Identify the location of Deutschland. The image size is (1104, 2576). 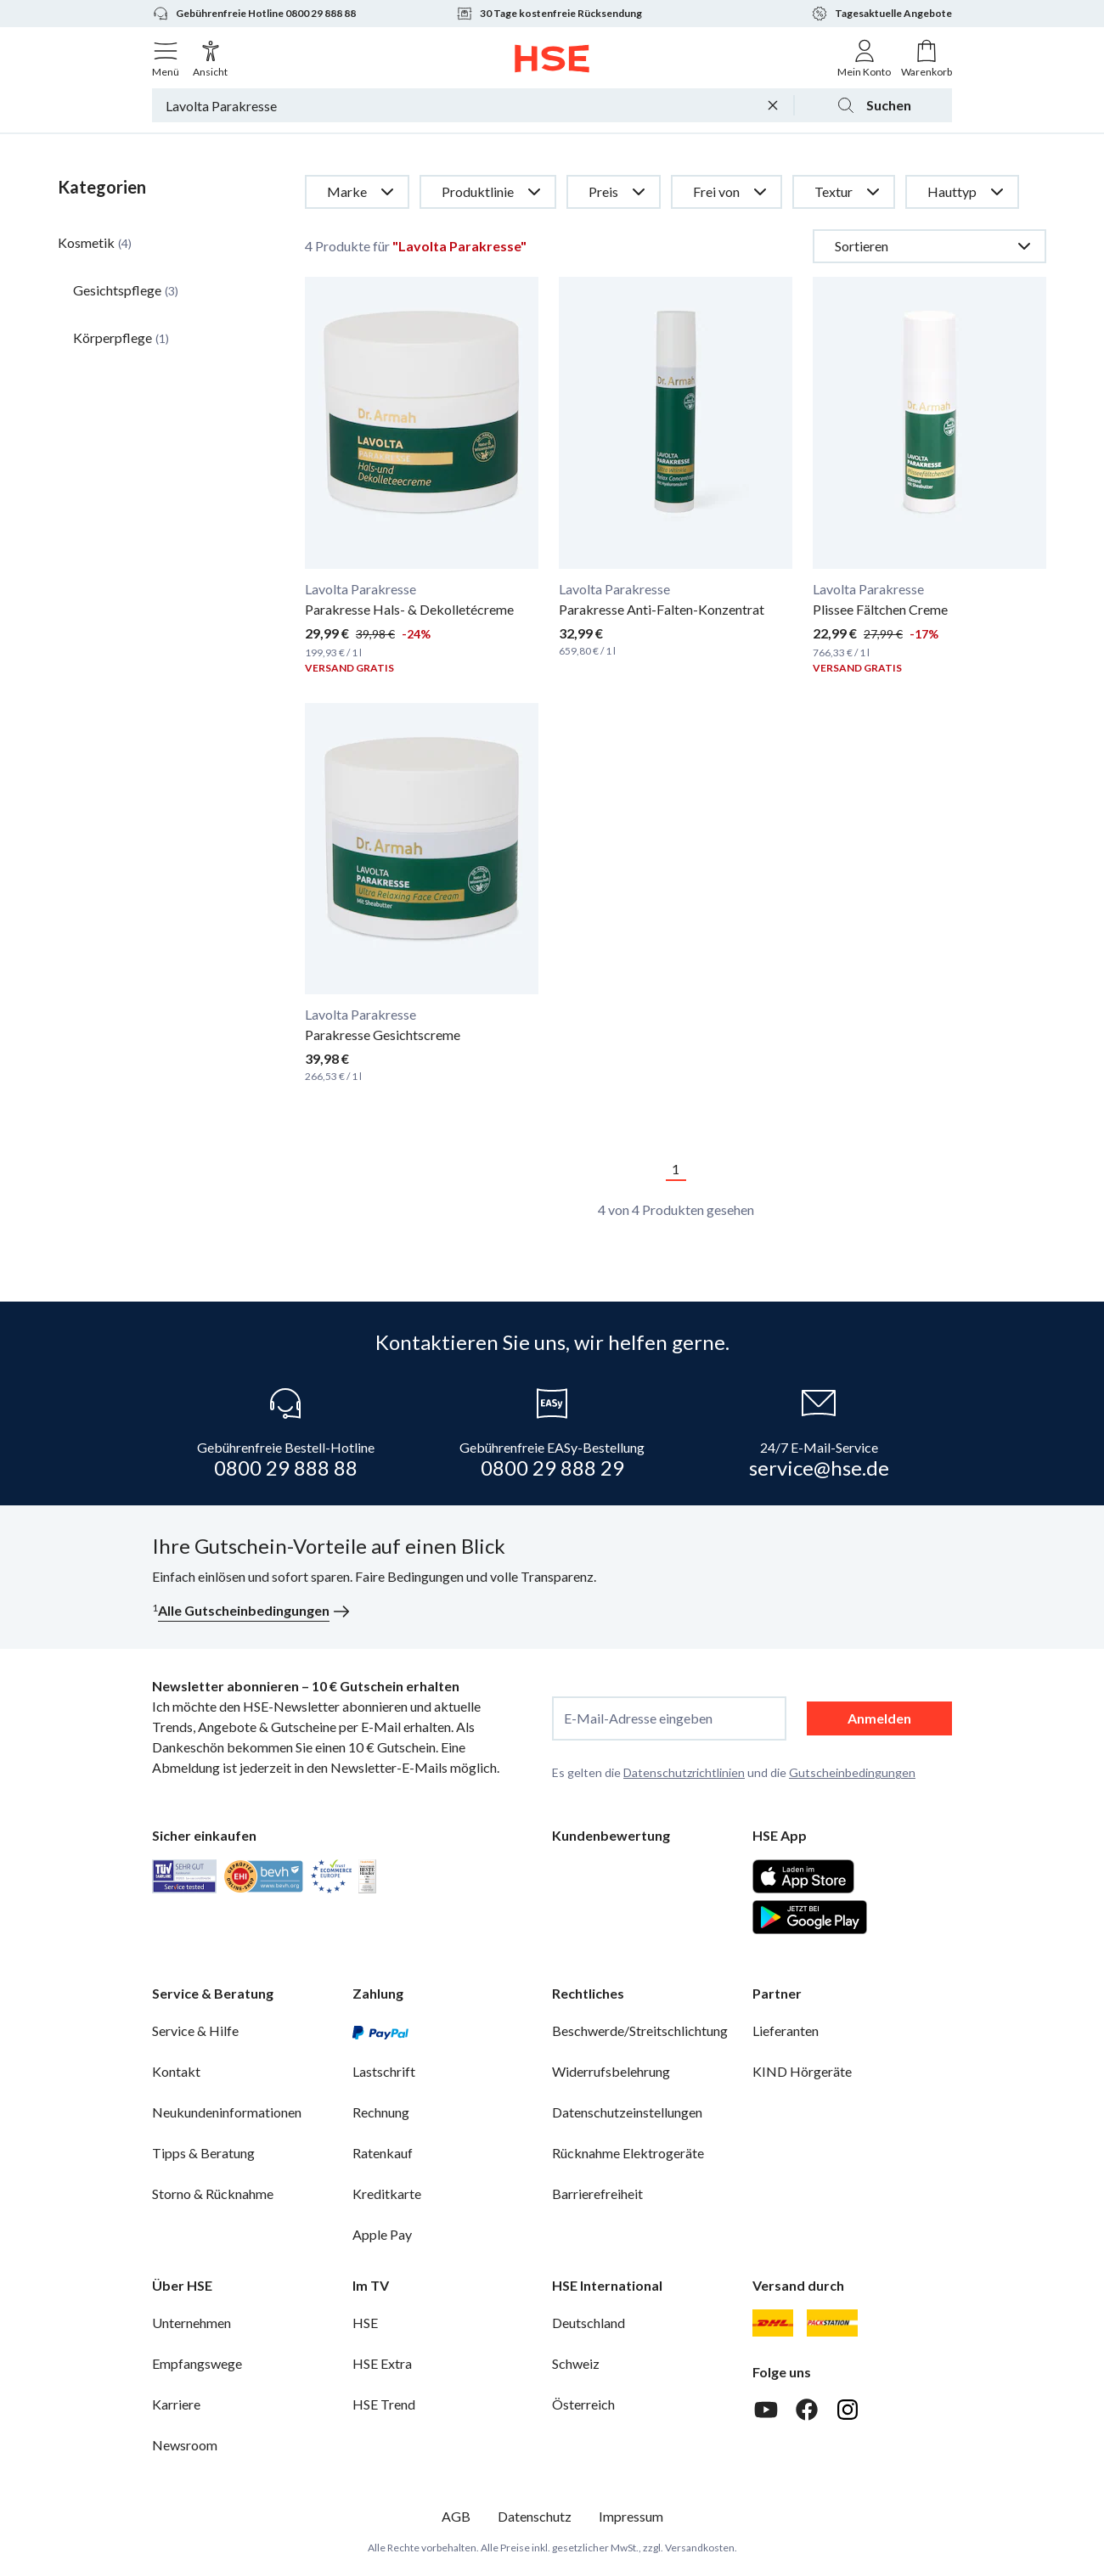
(588, 2322).